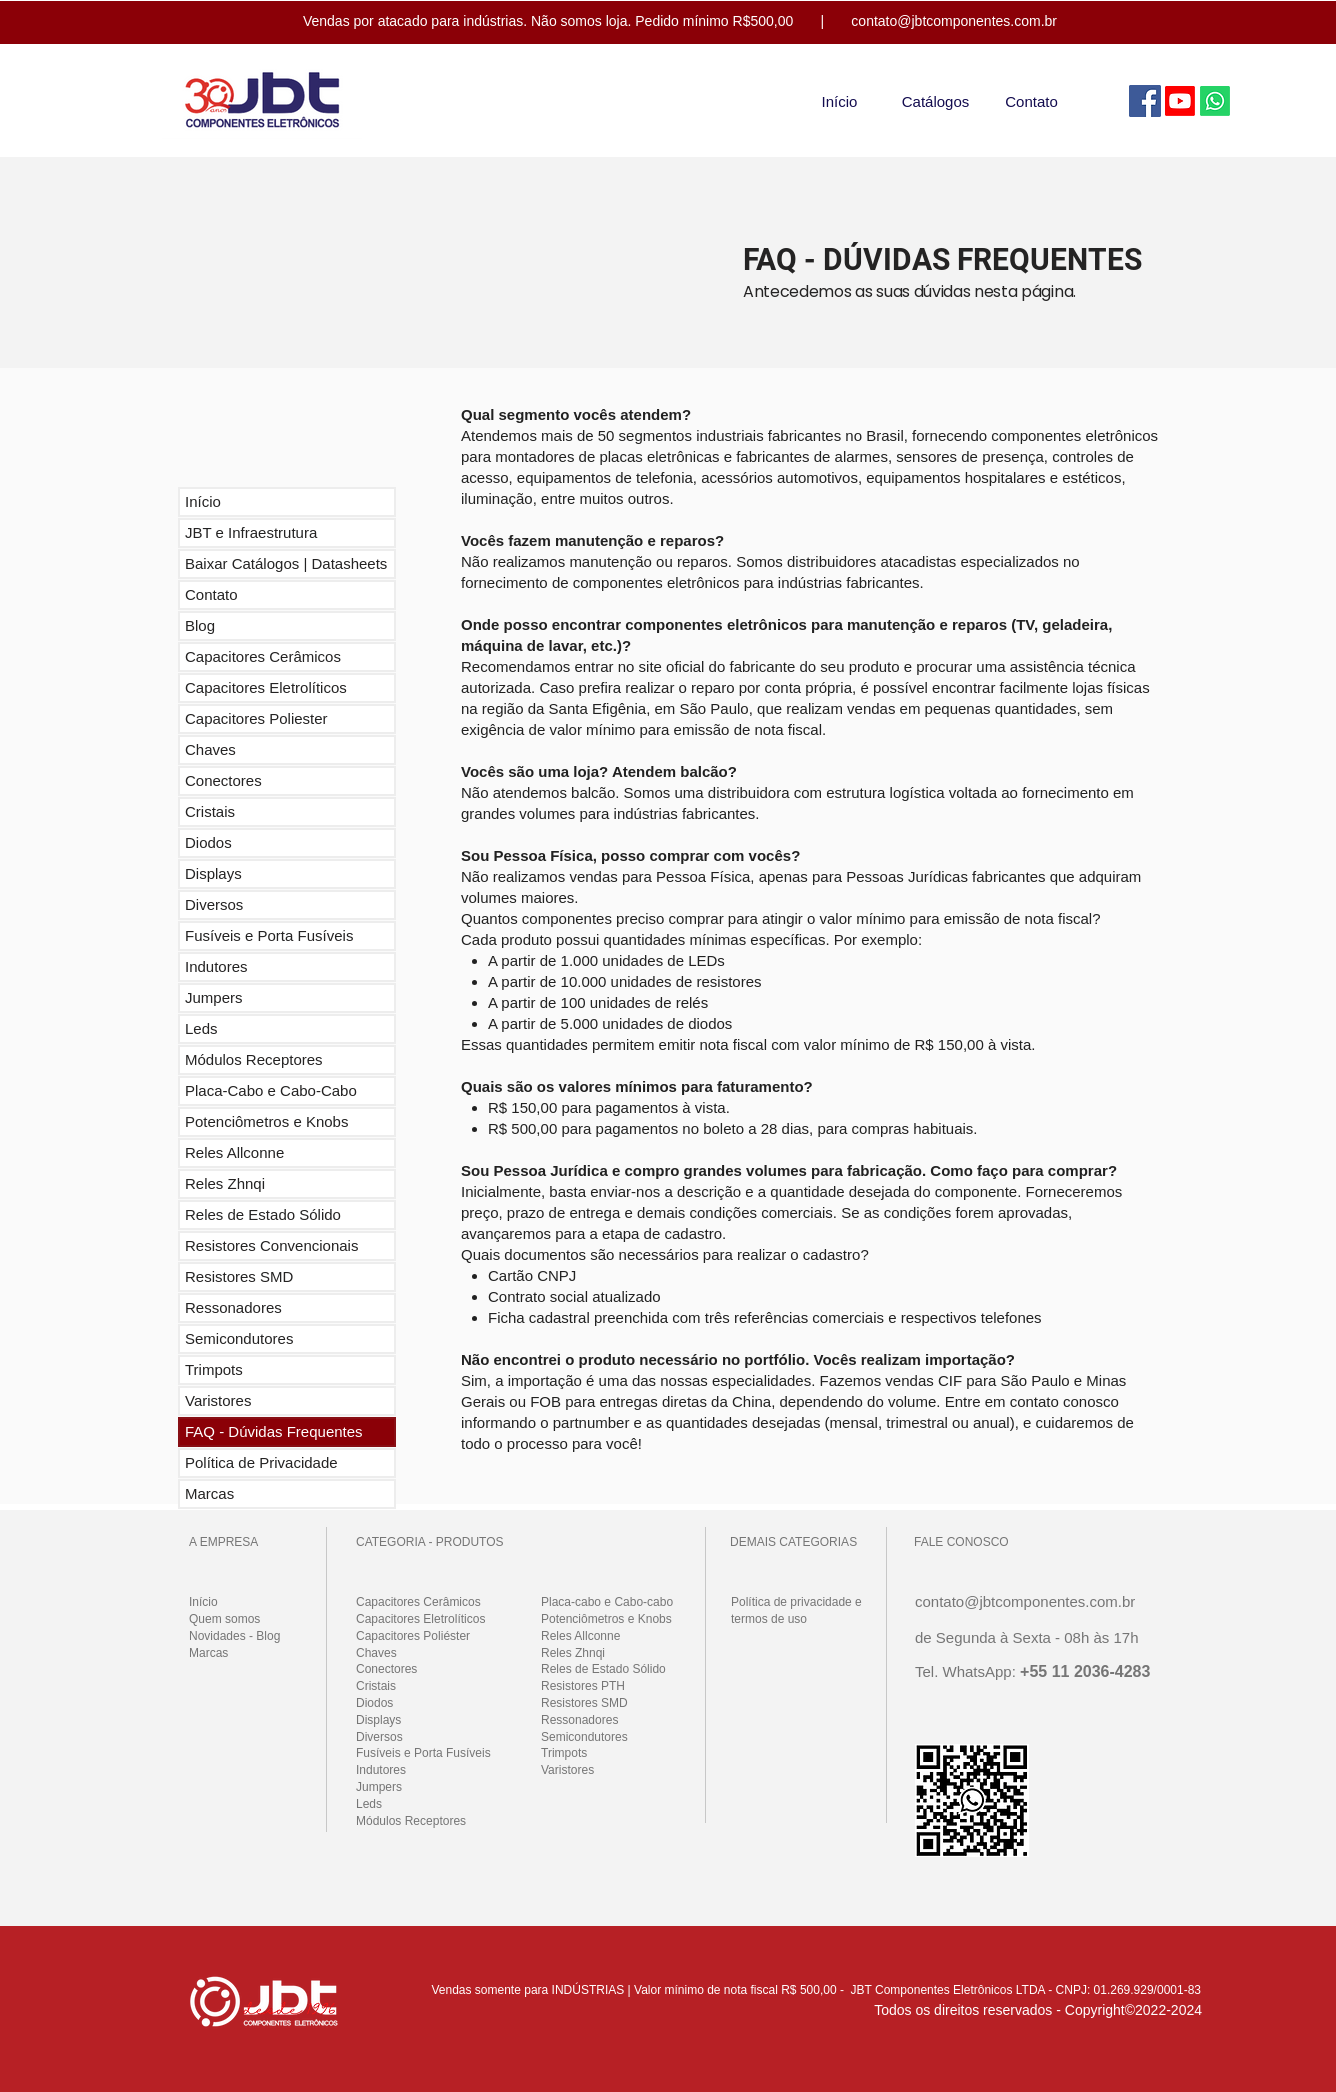 This screenshot has height=2092, width=1336. Describe the element at coordinates (256, 718) in the screenshot. I see `Capacitores Poliester` at that location.